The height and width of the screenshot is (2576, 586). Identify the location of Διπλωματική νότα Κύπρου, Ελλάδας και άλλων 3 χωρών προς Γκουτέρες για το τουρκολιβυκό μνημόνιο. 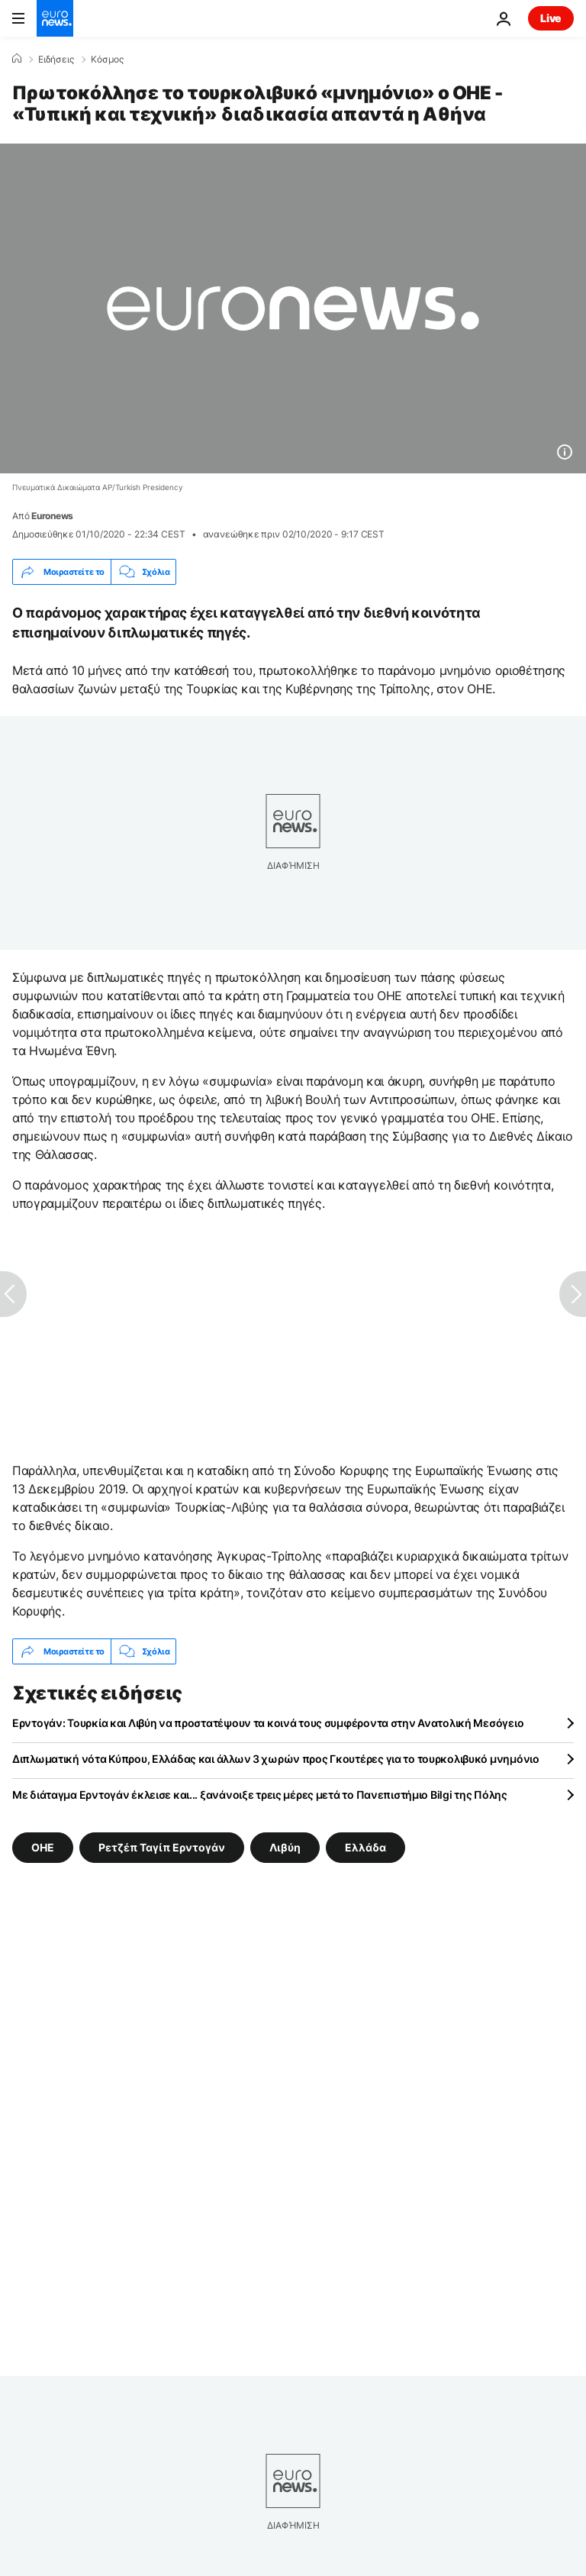
(275, 1758).